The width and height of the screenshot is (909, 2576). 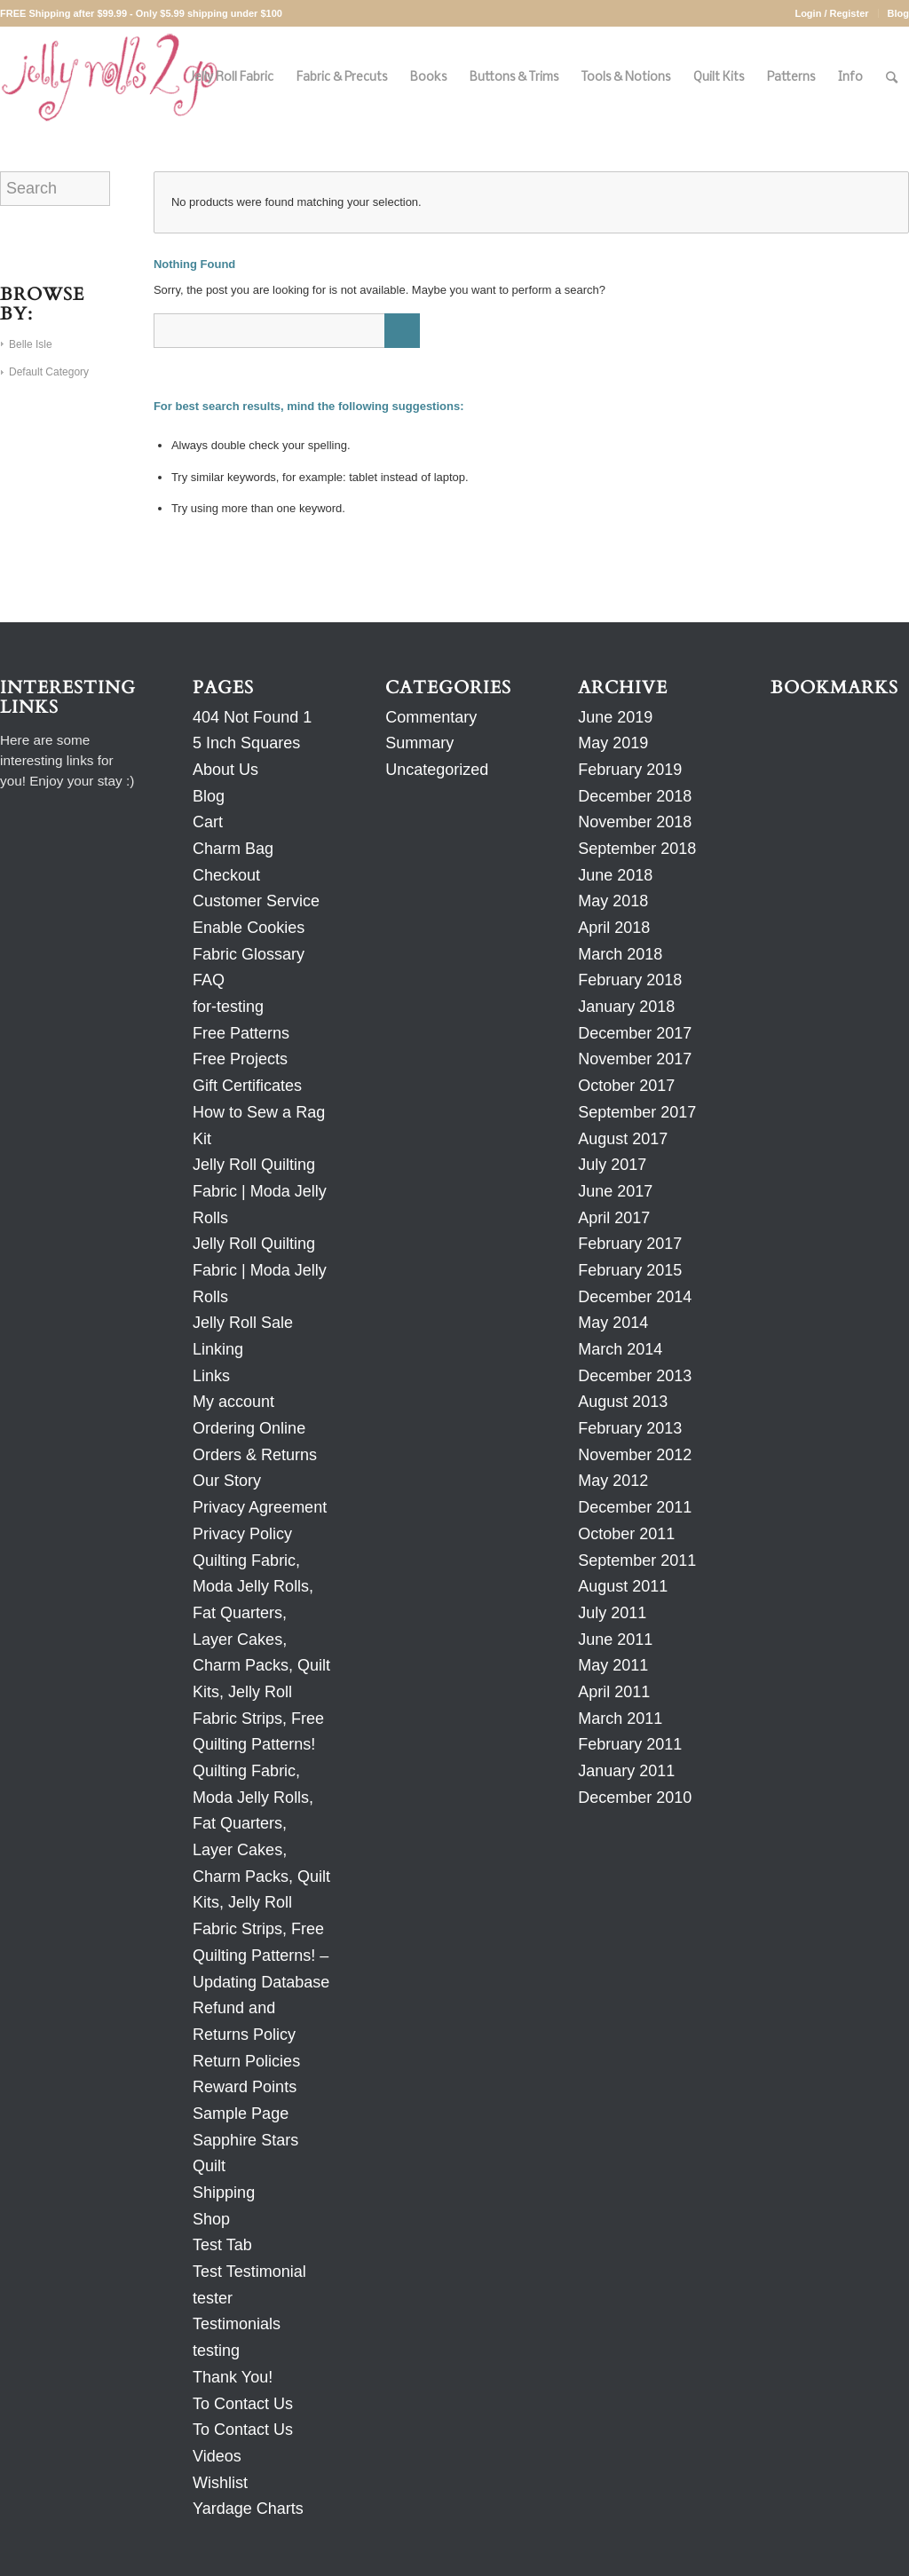 What do you see at coordinates (613, 1480) in the screenshot?
I see `May 2012` at bounding box center [613, 1480].